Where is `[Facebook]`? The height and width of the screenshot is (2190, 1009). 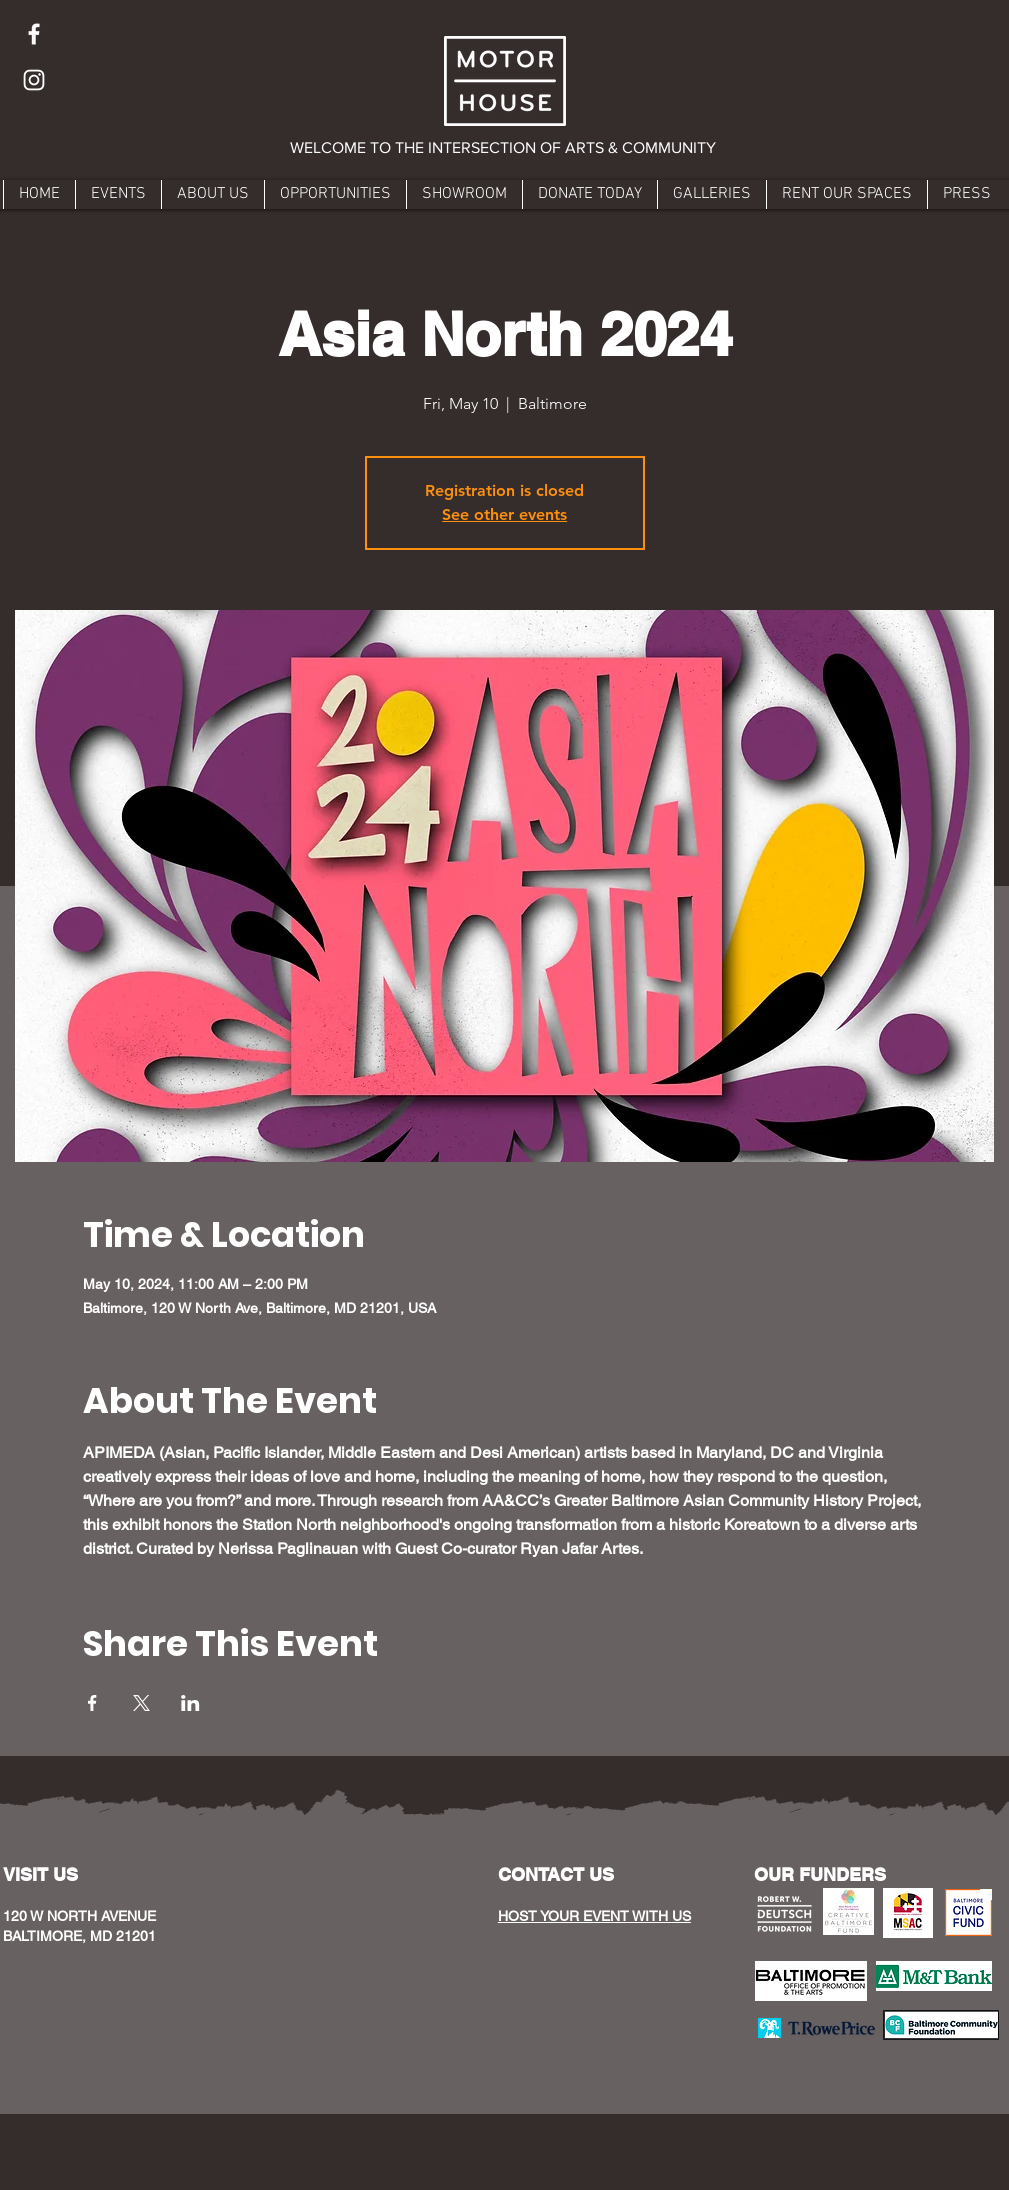
[Facebook] is located at coordinates (34, 34).